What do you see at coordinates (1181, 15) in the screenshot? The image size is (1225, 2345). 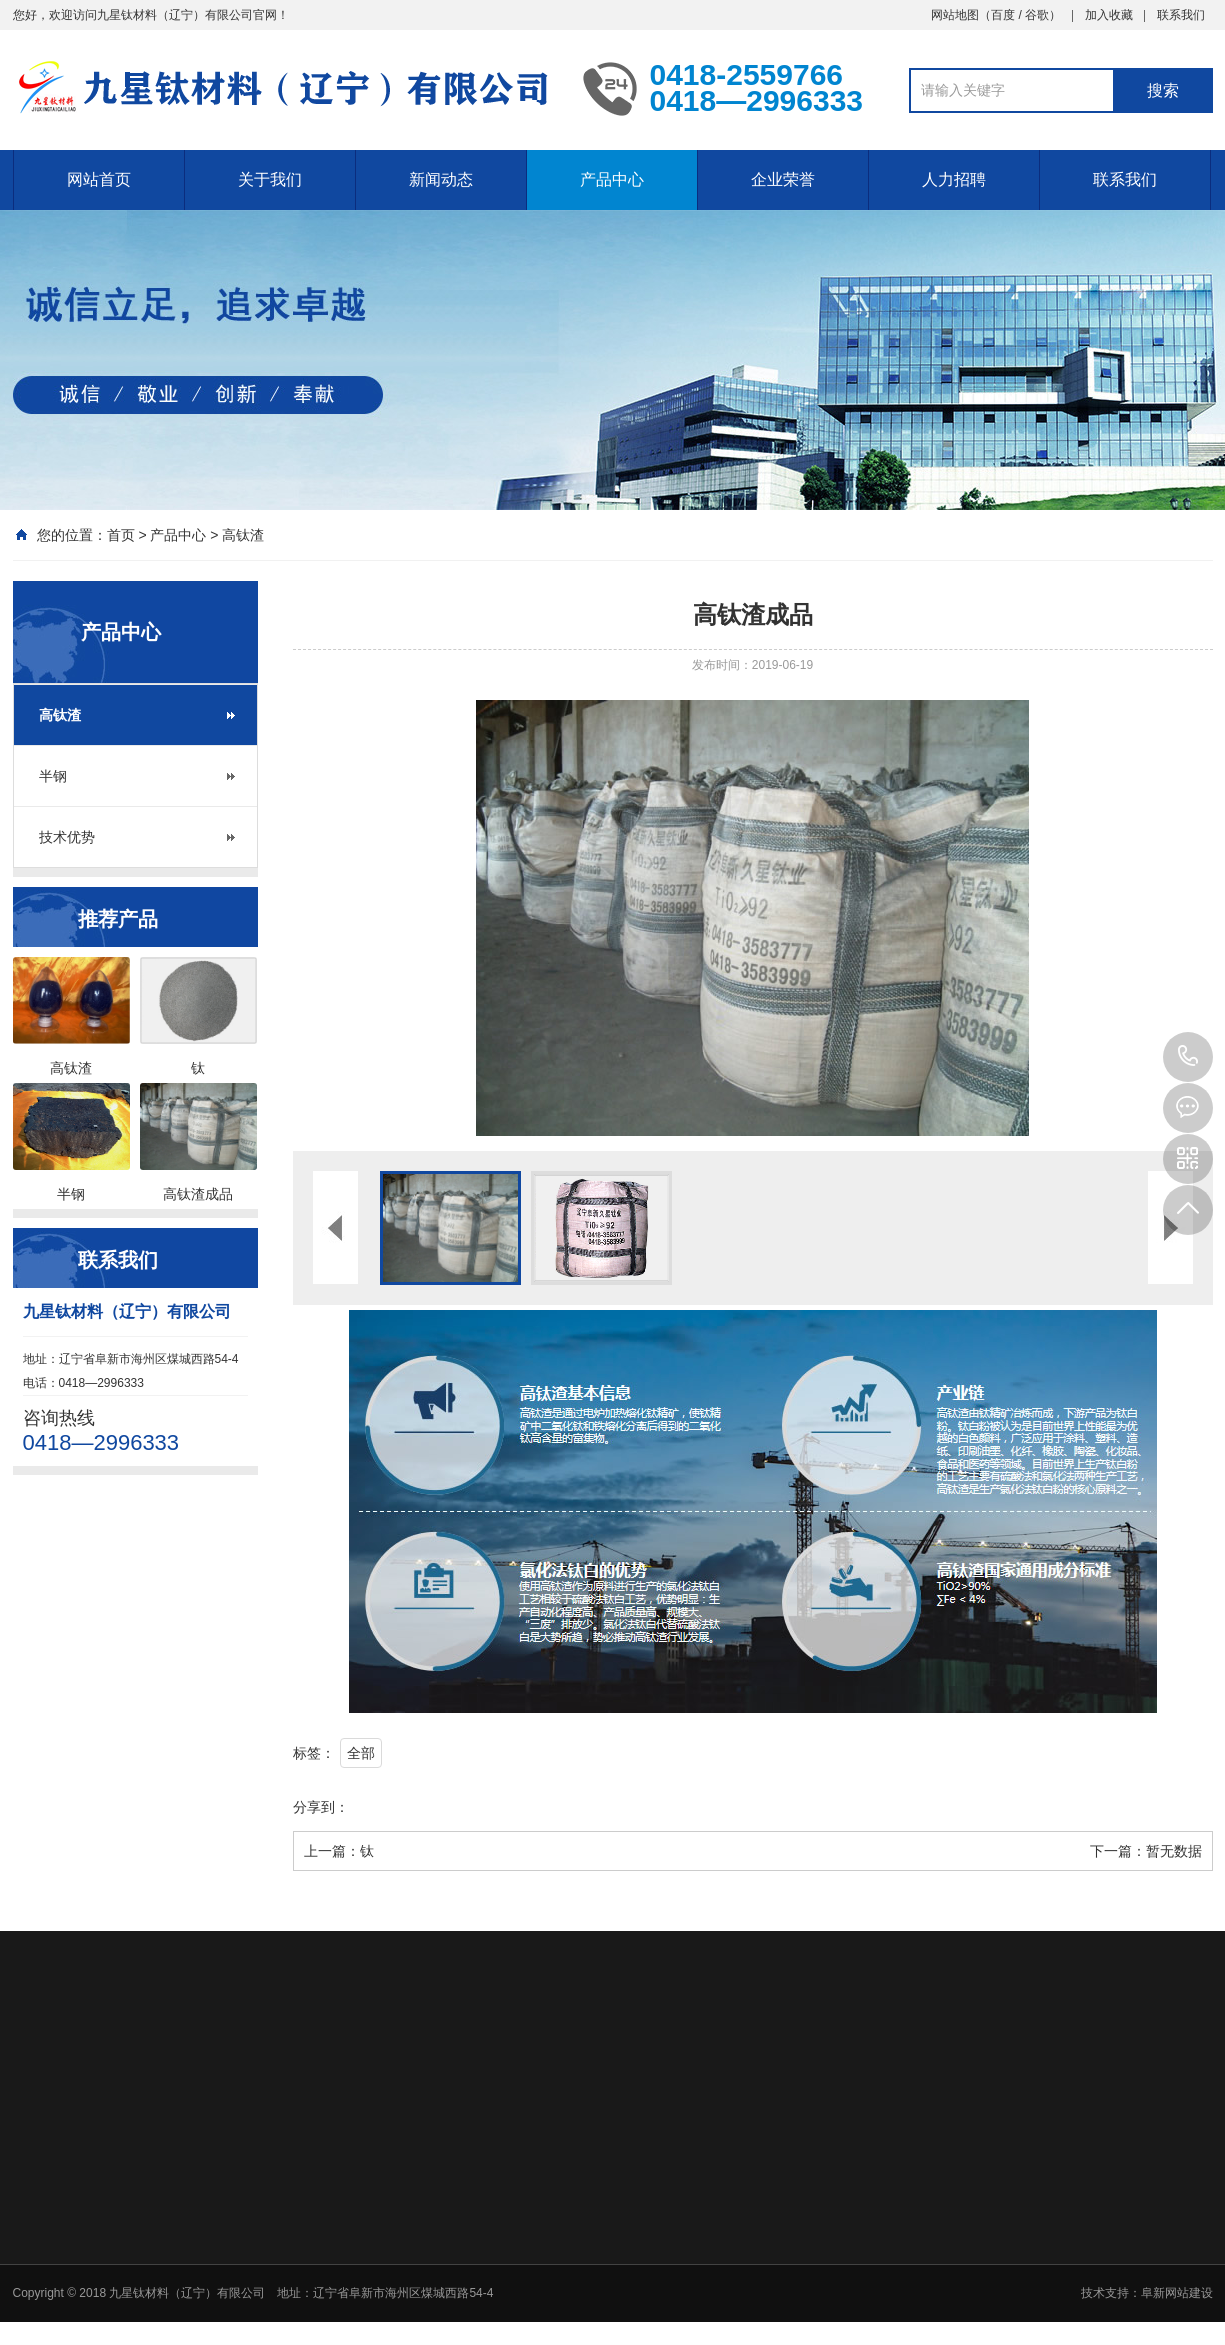 I see `联系我们` at bounding box center [1181, 15].